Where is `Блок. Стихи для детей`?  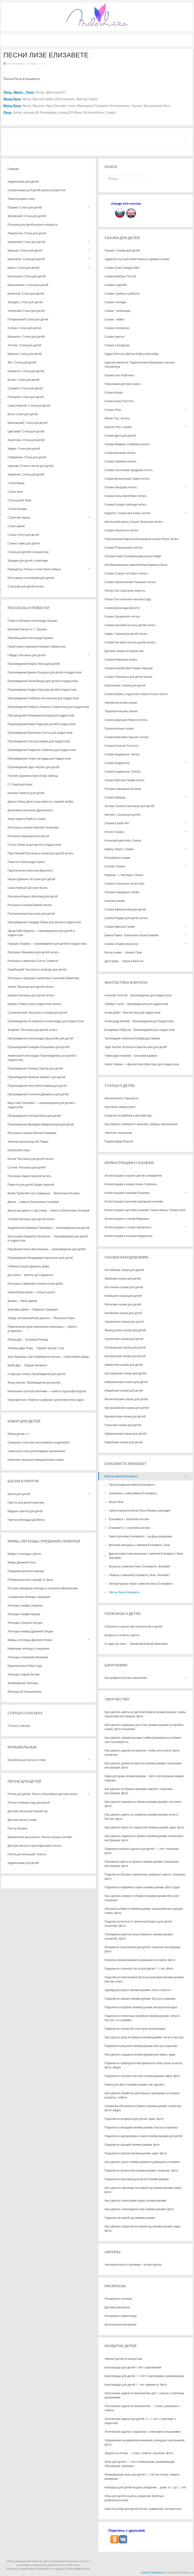 Блок. Стихи для детей is located at coordinates (23, 414).